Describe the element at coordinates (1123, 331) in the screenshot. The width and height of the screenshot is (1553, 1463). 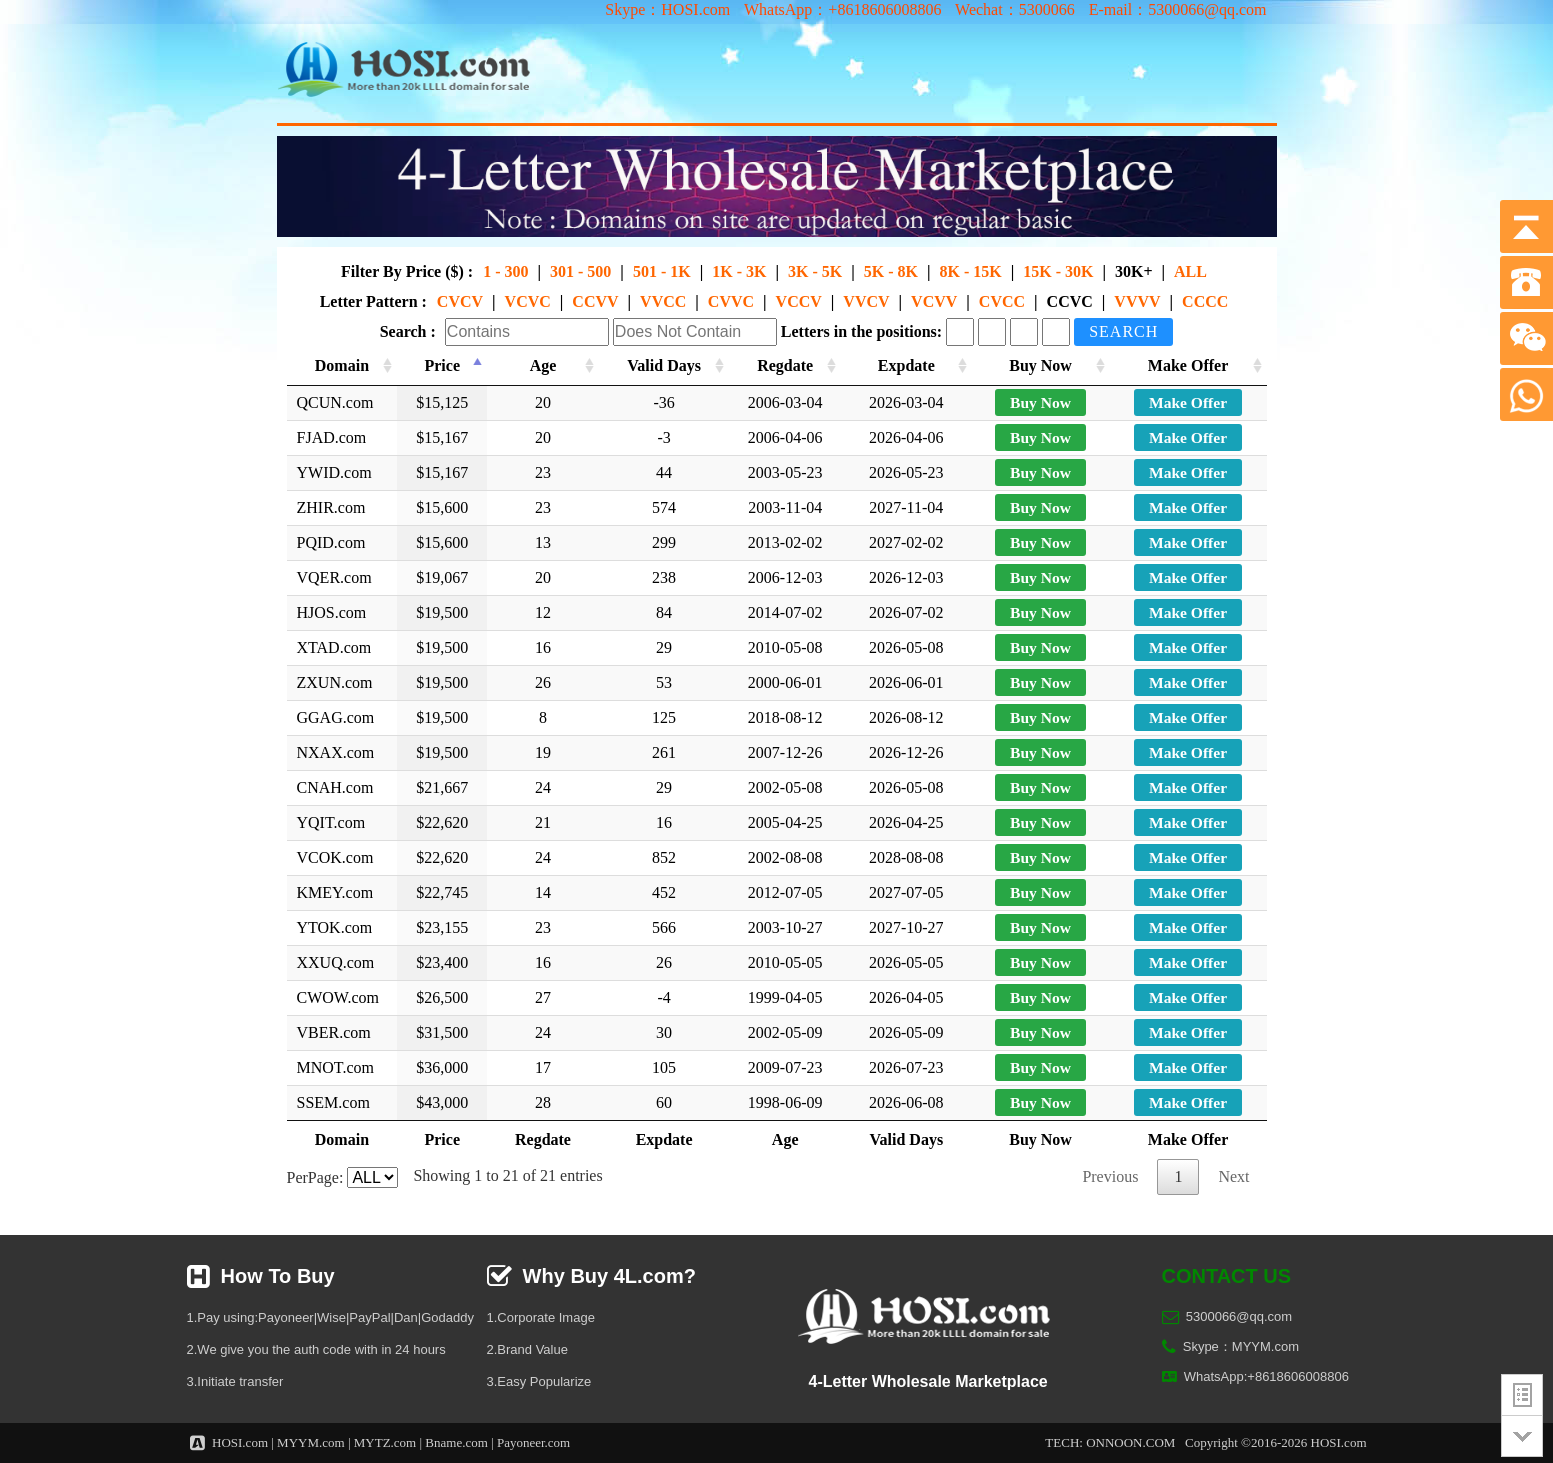
I see `Search` at that location.